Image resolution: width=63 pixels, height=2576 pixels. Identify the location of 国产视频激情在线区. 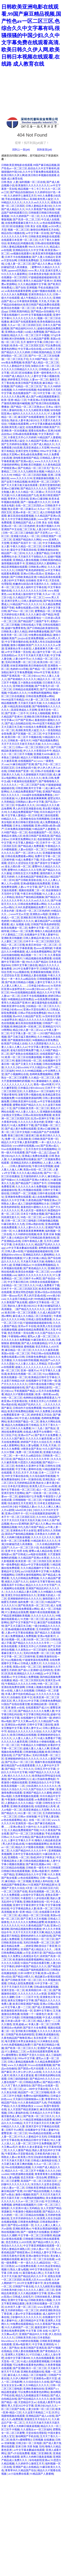
(19, 1040).